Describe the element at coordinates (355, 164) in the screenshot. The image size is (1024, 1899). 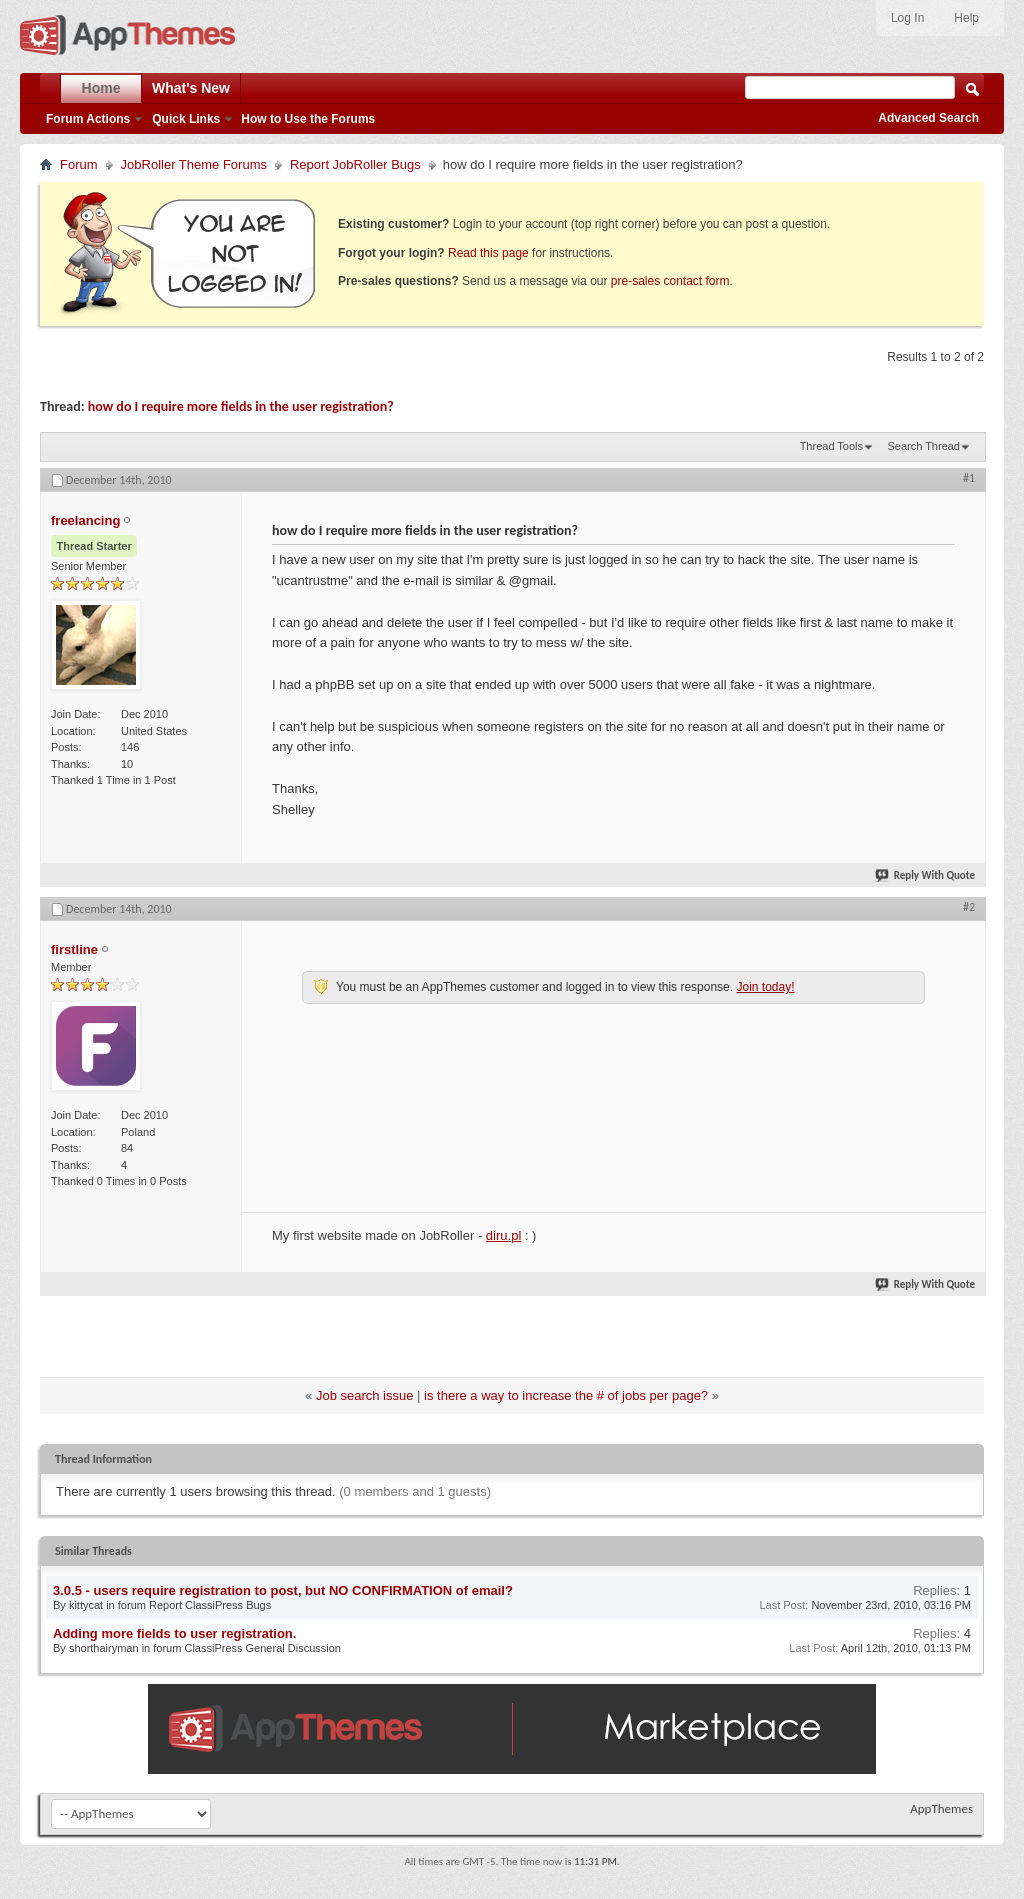
I see `Report JobRoller Bugs` at that location.